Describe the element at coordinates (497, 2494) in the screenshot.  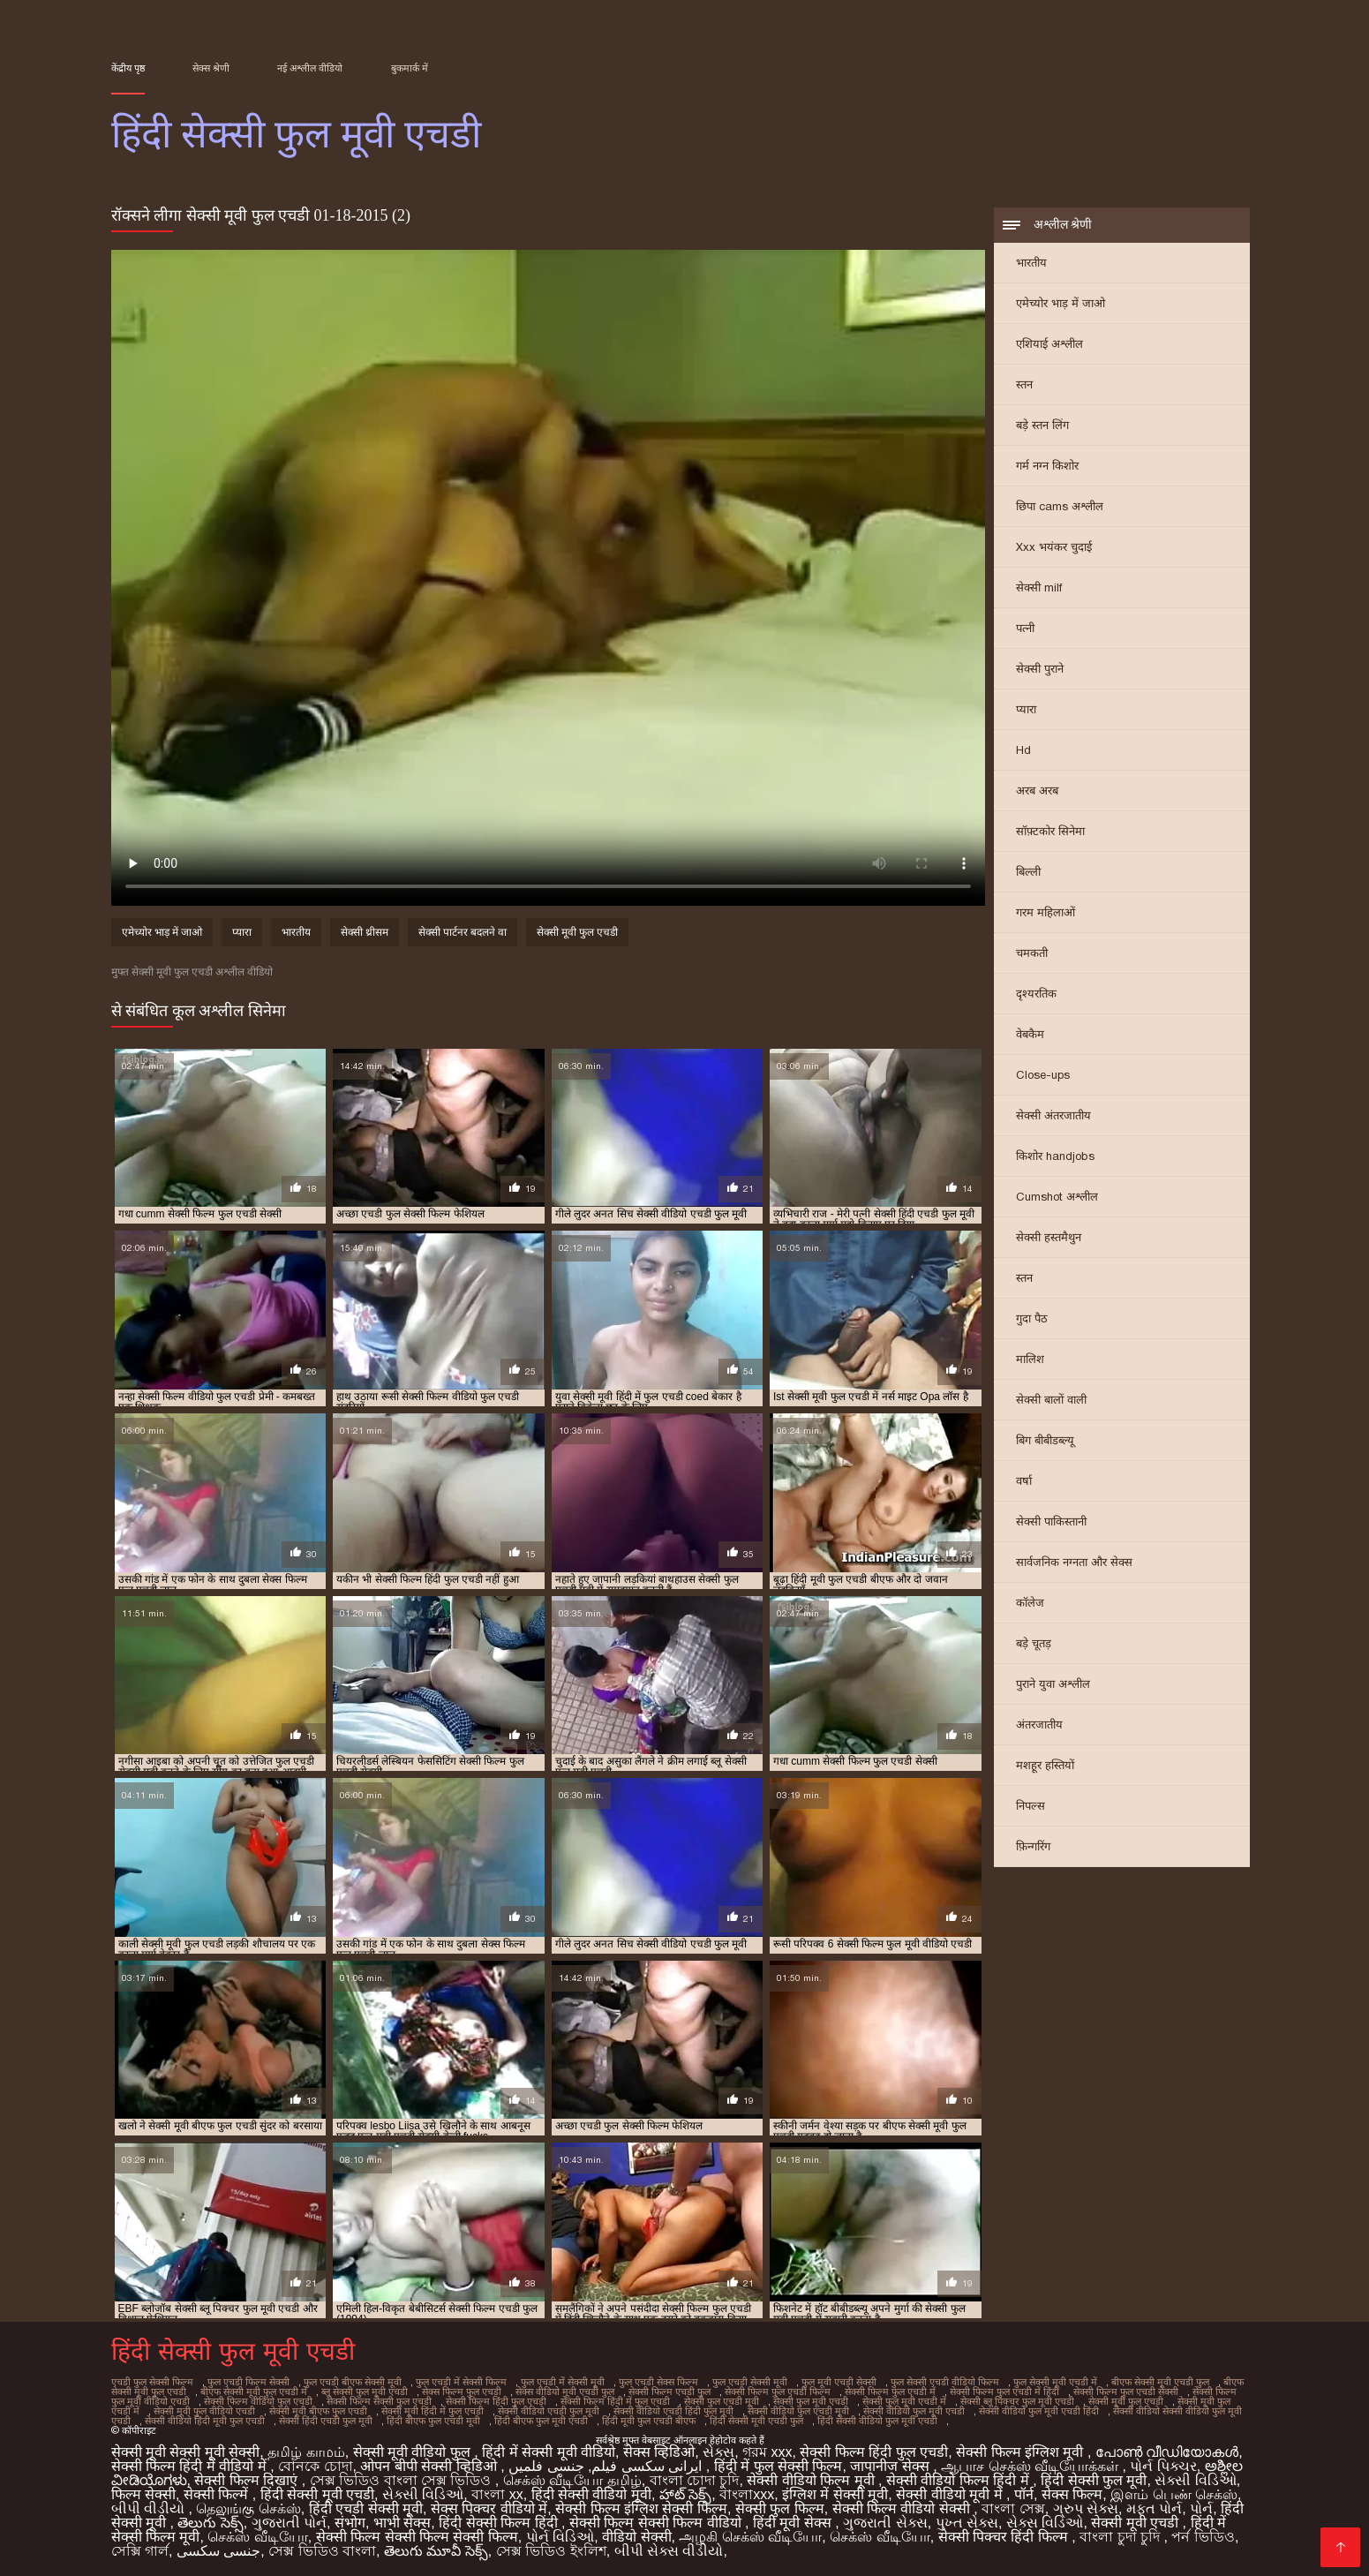
I see `বাংলা xx` at that location.